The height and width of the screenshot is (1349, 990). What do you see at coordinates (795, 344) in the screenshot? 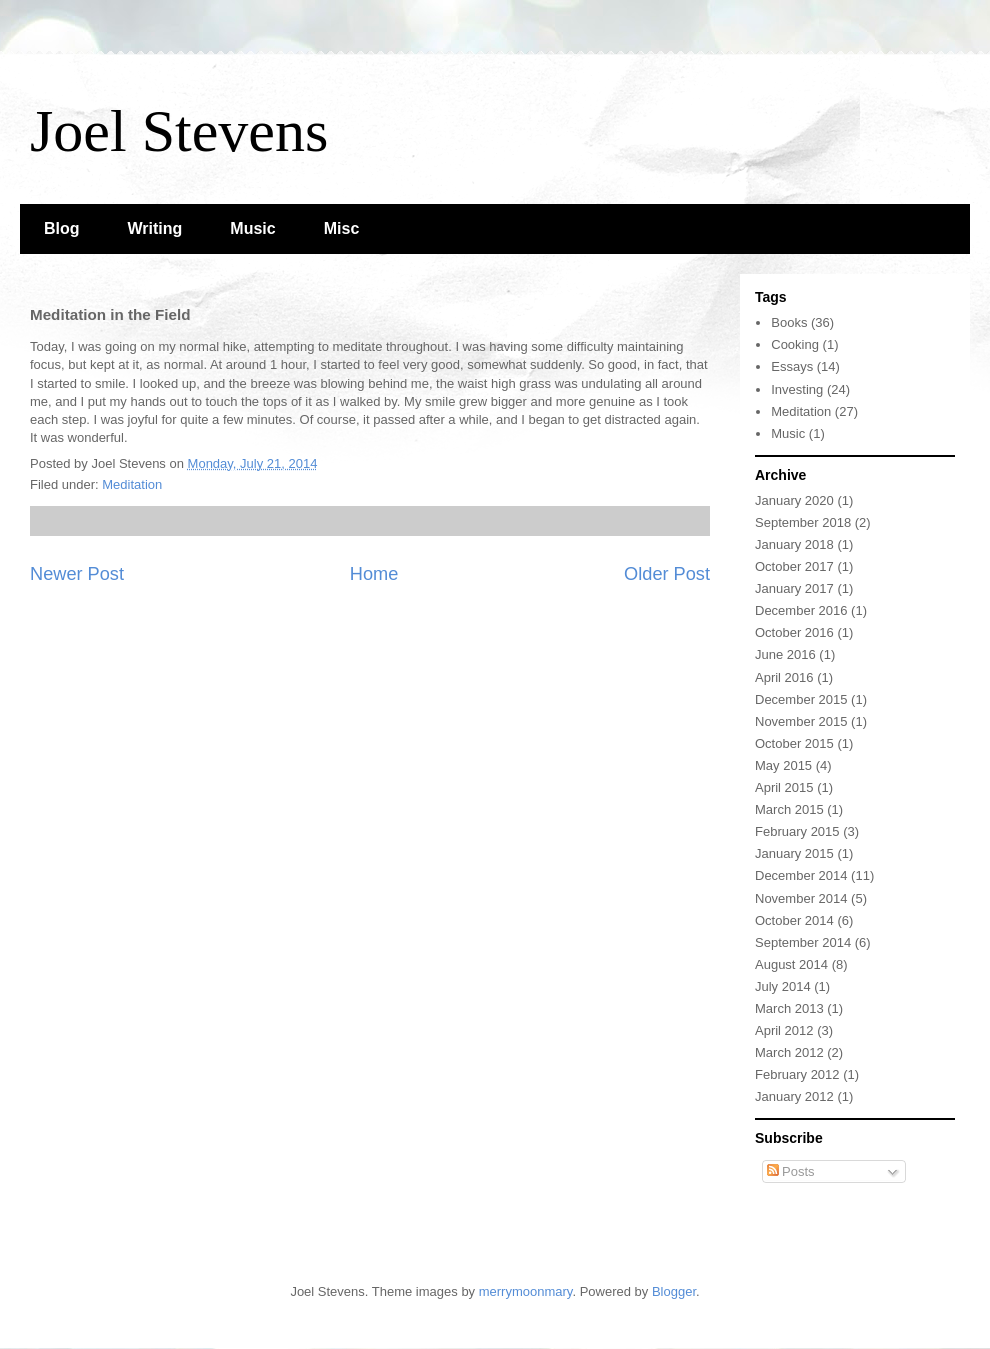
I see `Cooking` at bounding box center [795, 344].